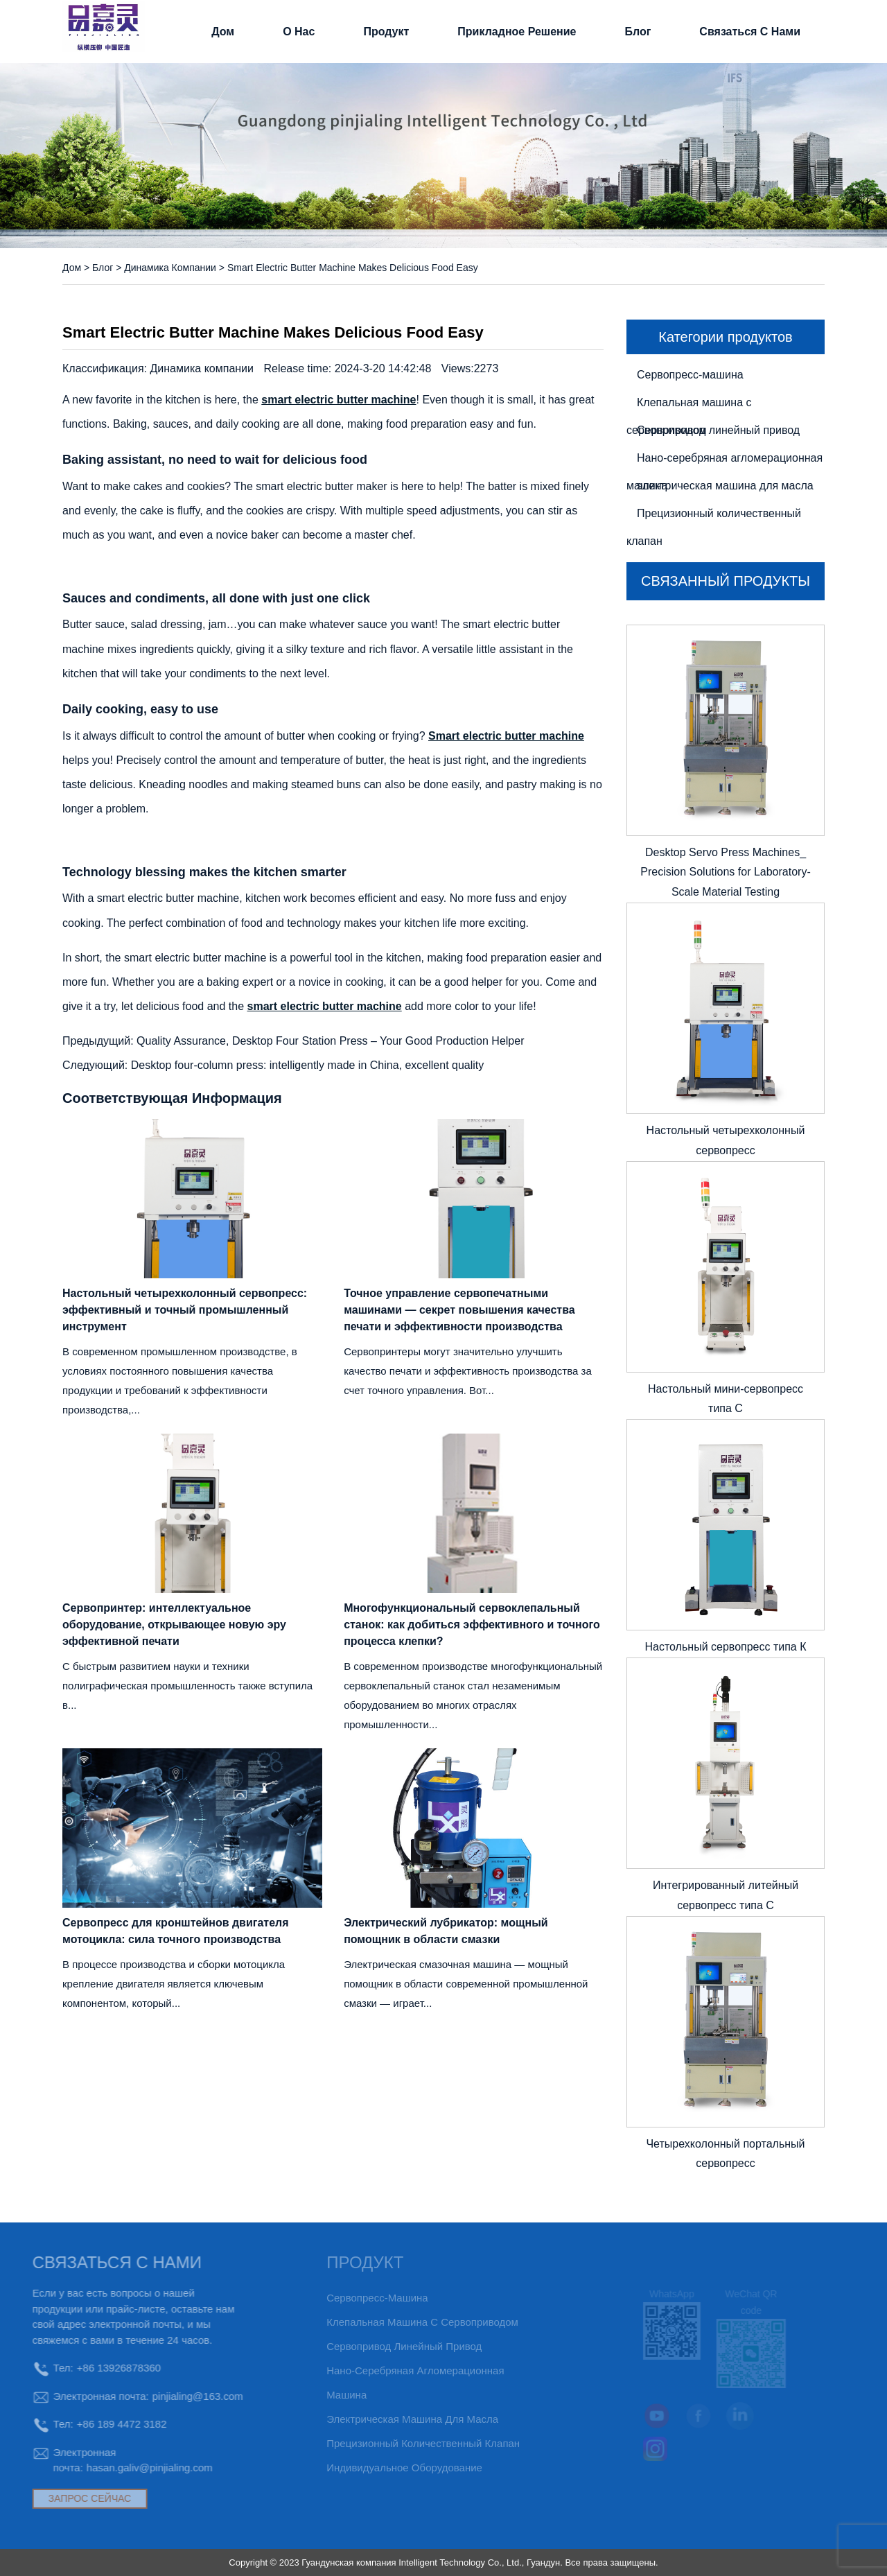 The width and height of the screenshot is (887, 2576). I want to click on О нас, so click(299, 31).